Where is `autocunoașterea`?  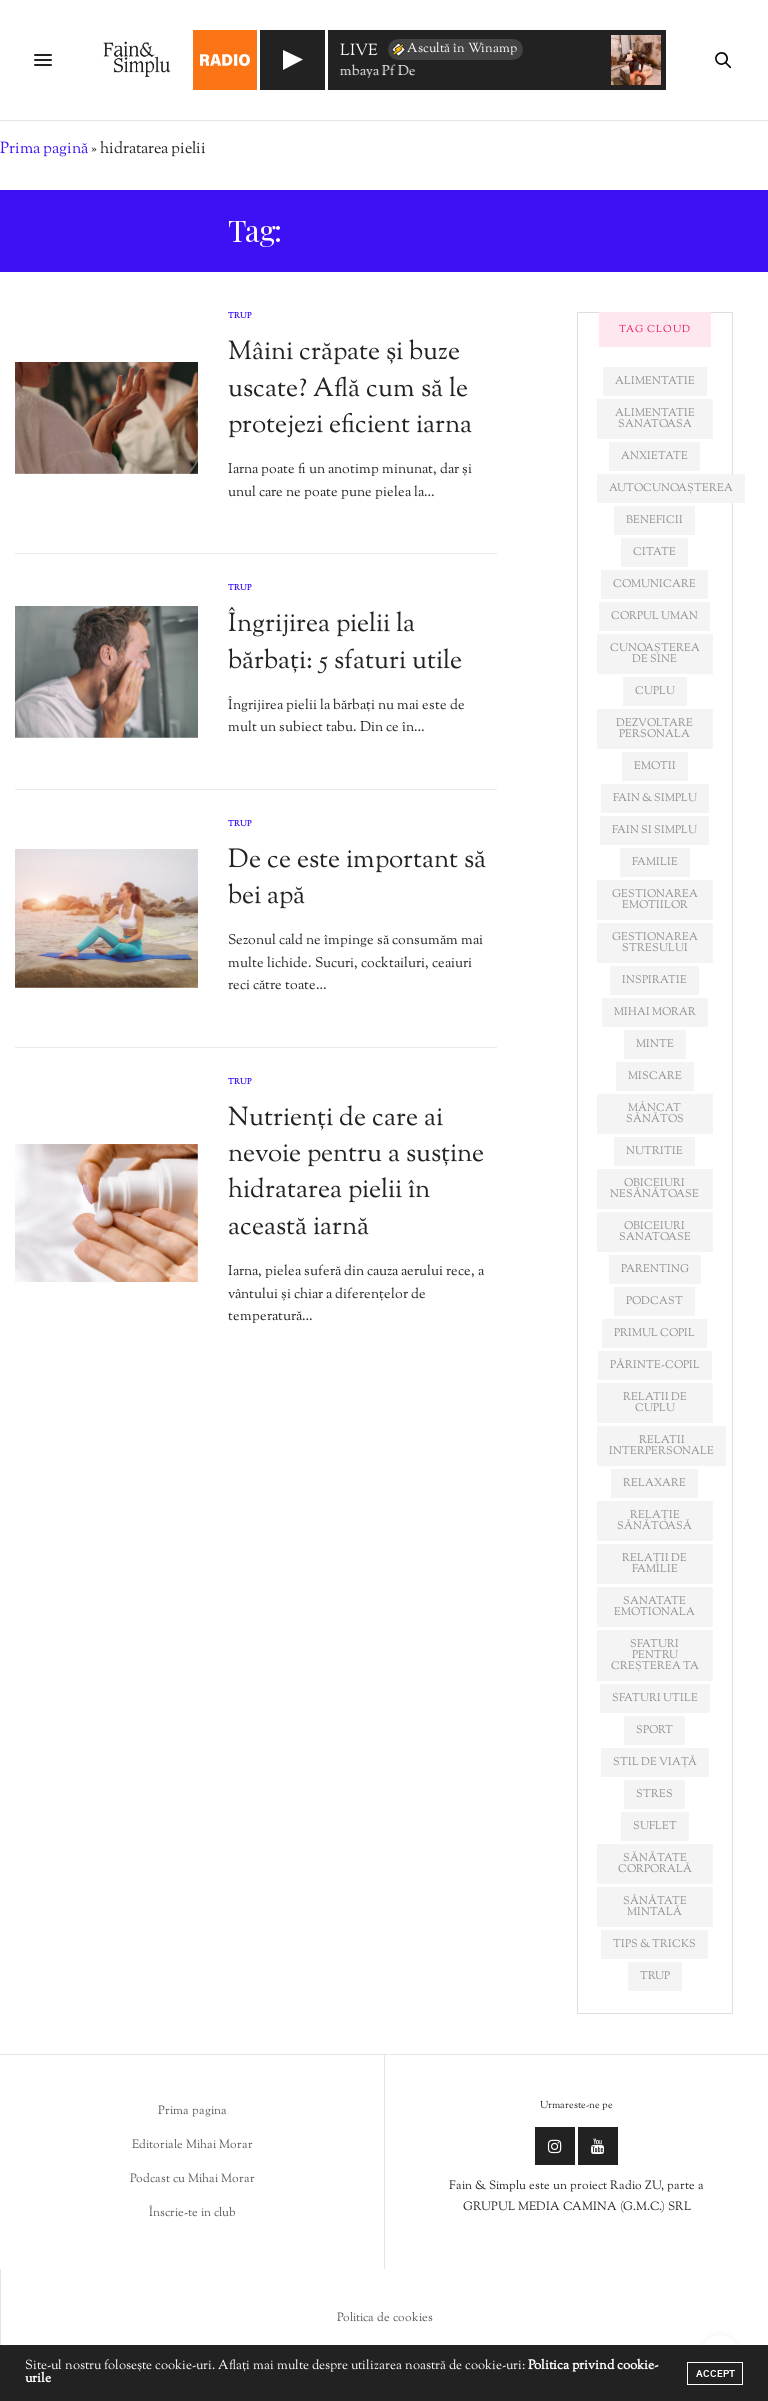
autocunoașterea is located at coordinates (671, 488).